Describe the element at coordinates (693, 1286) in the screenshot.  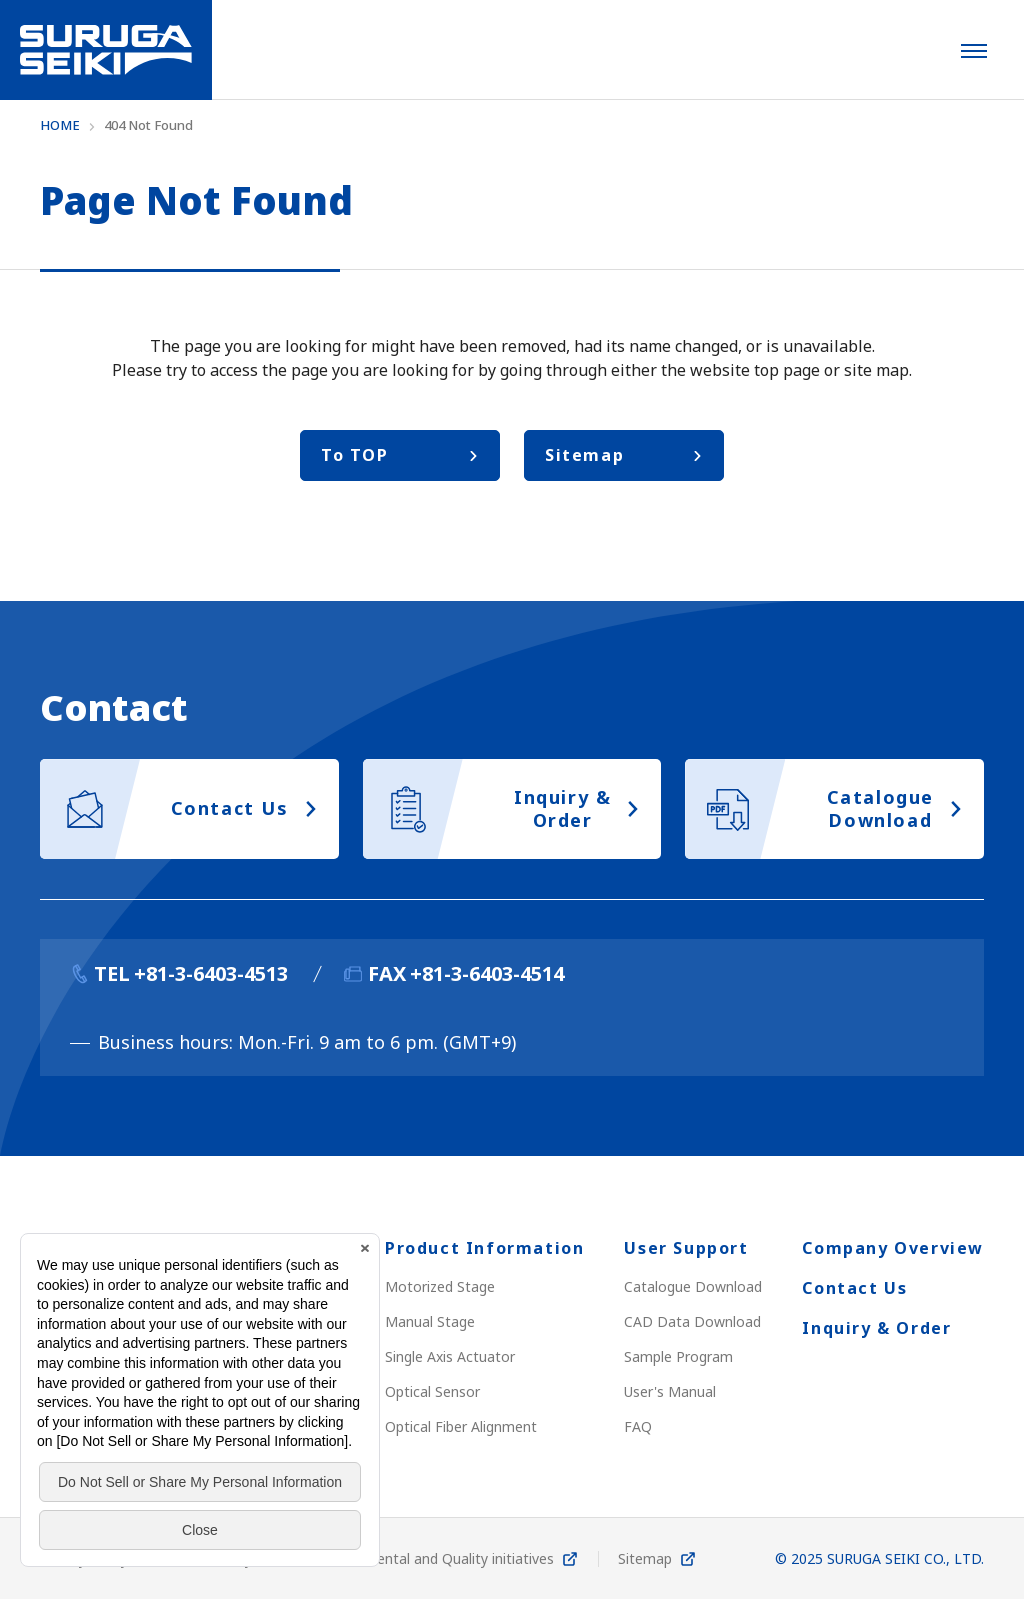
I see `Catalogue Download` at that location.